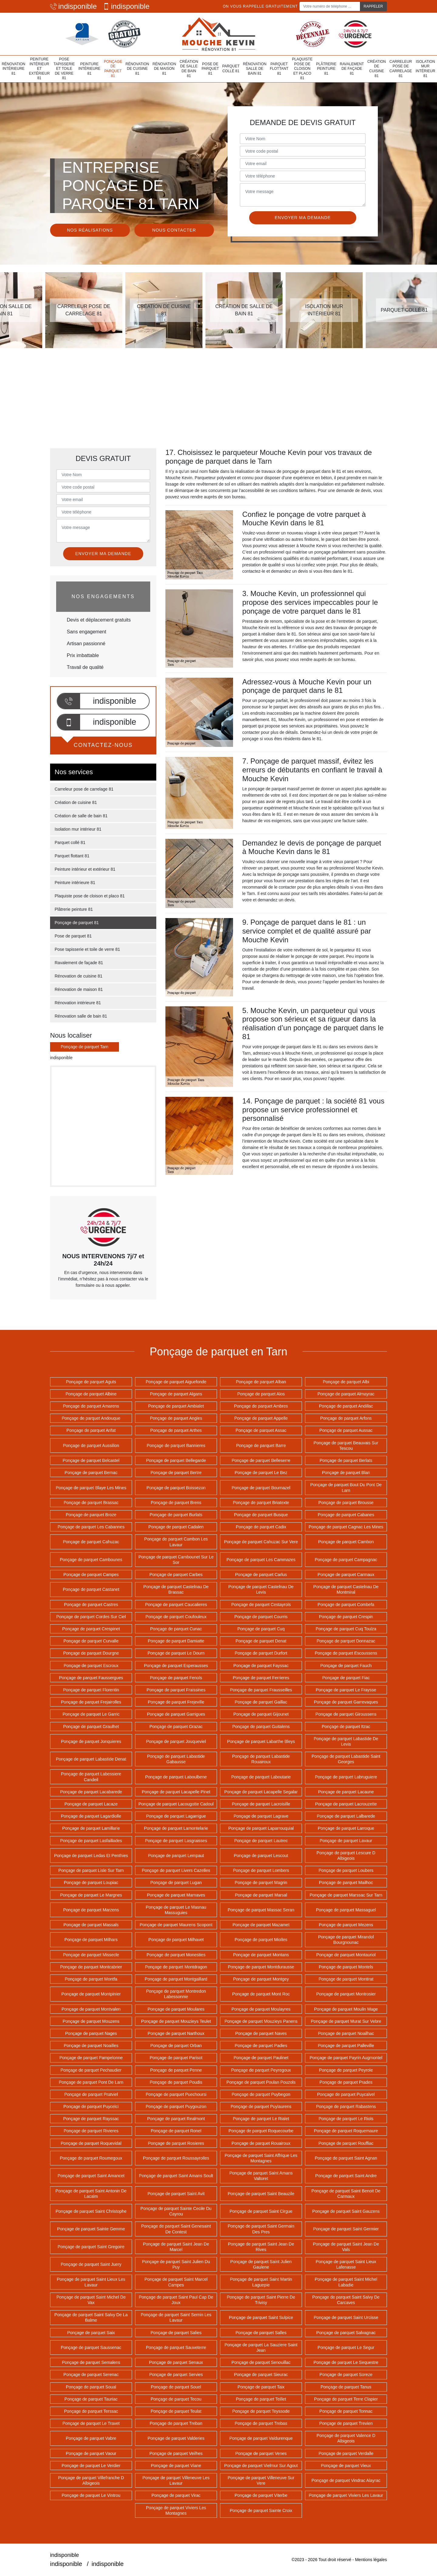 The width and height of the screenshot is (437, 2576). I want to click on Ponçage de parquet Amarens, so click(91, 1406).